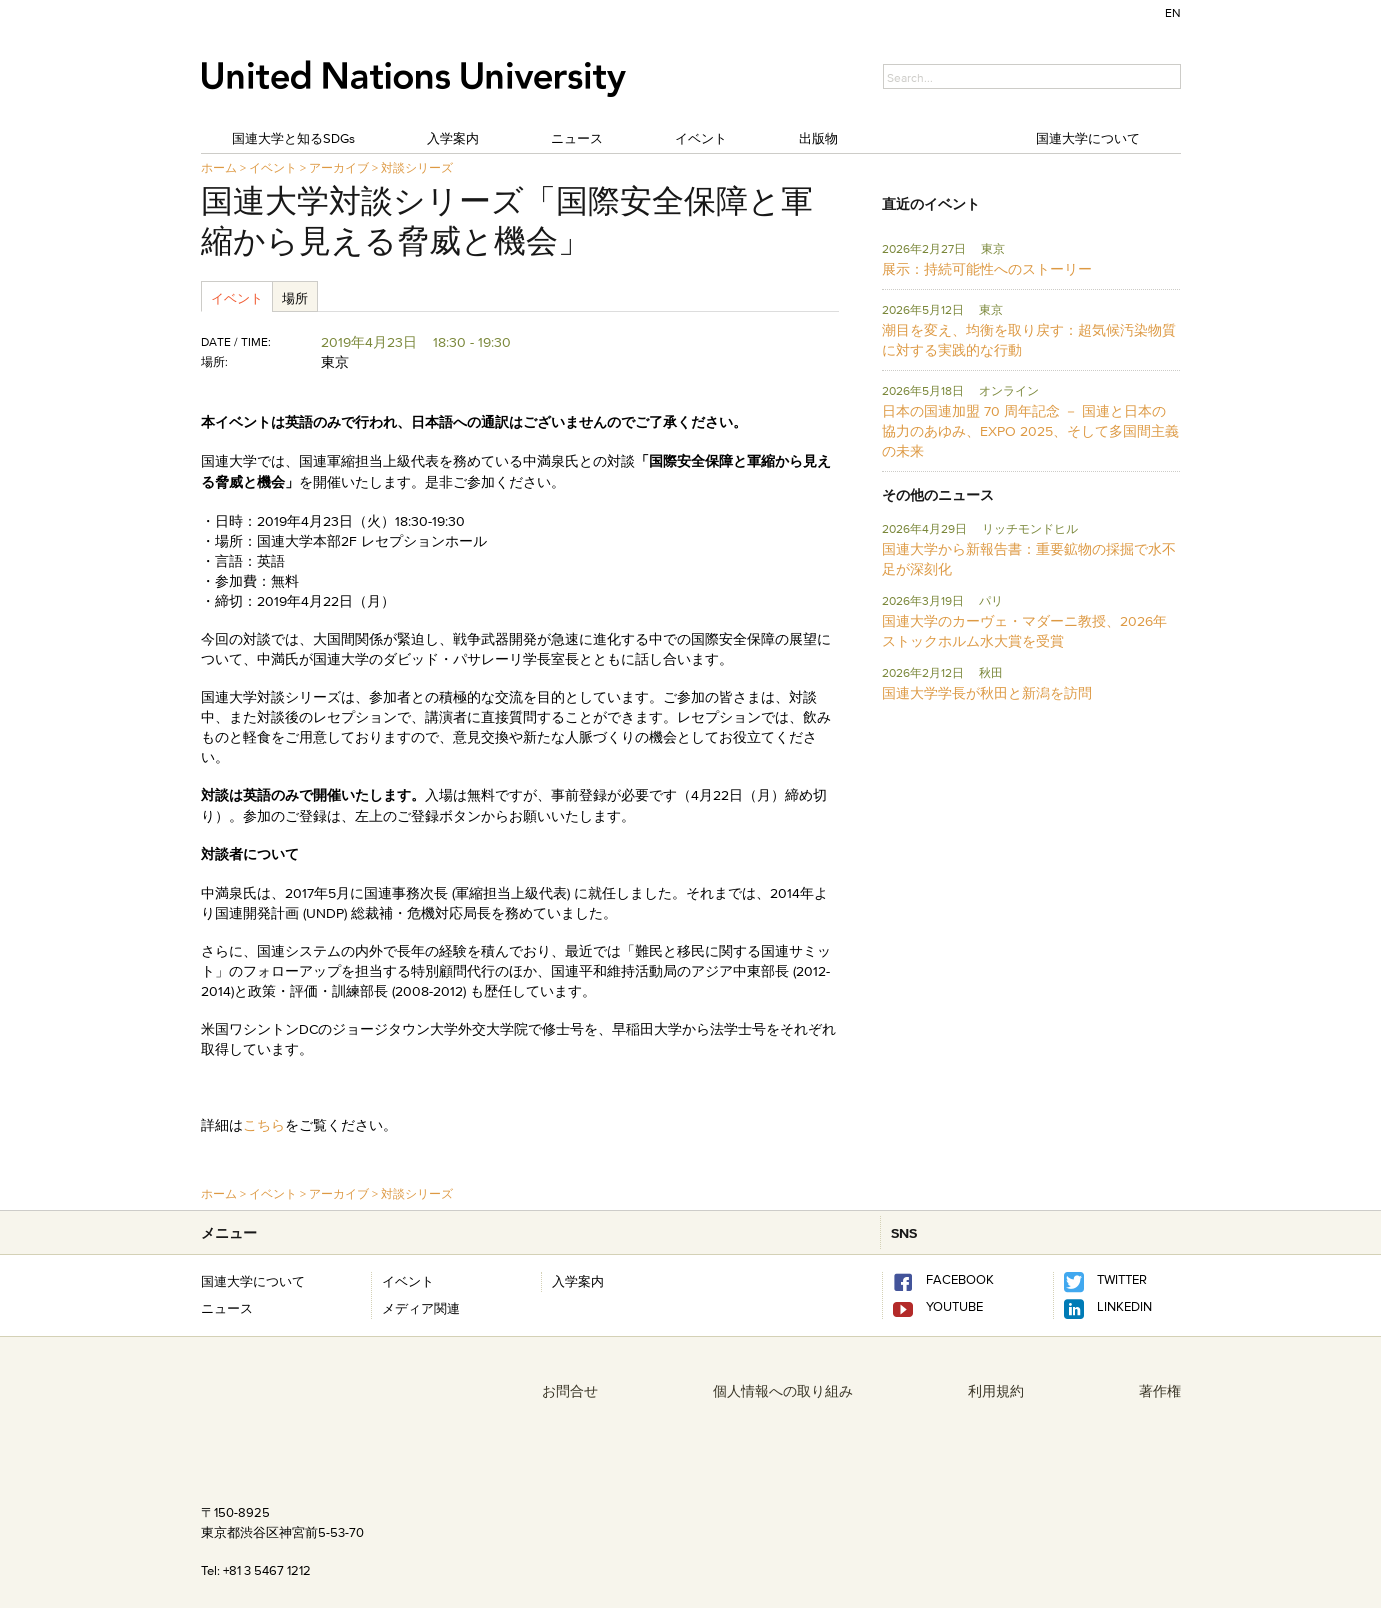 This screenshot has height=1608, width=1381. Describe the element at coordinates (1088, 138) in the screenshot. I see `国連大学について` at that location.